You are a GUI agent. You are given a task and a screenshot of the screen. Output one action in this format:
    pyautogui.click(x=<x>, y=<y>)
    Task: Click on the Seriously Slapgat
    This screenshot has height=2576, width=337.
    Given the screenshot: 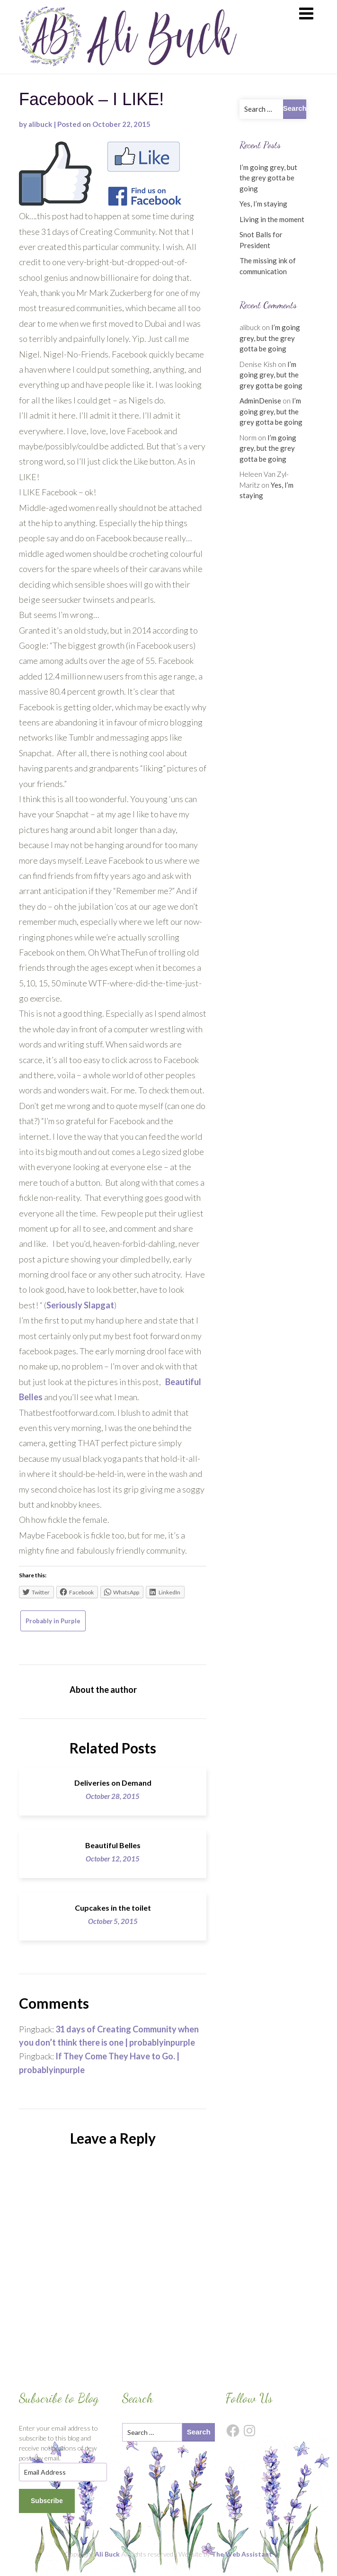 What is the action you would take?
    pyautogui.click(x=80, y=1305)
    